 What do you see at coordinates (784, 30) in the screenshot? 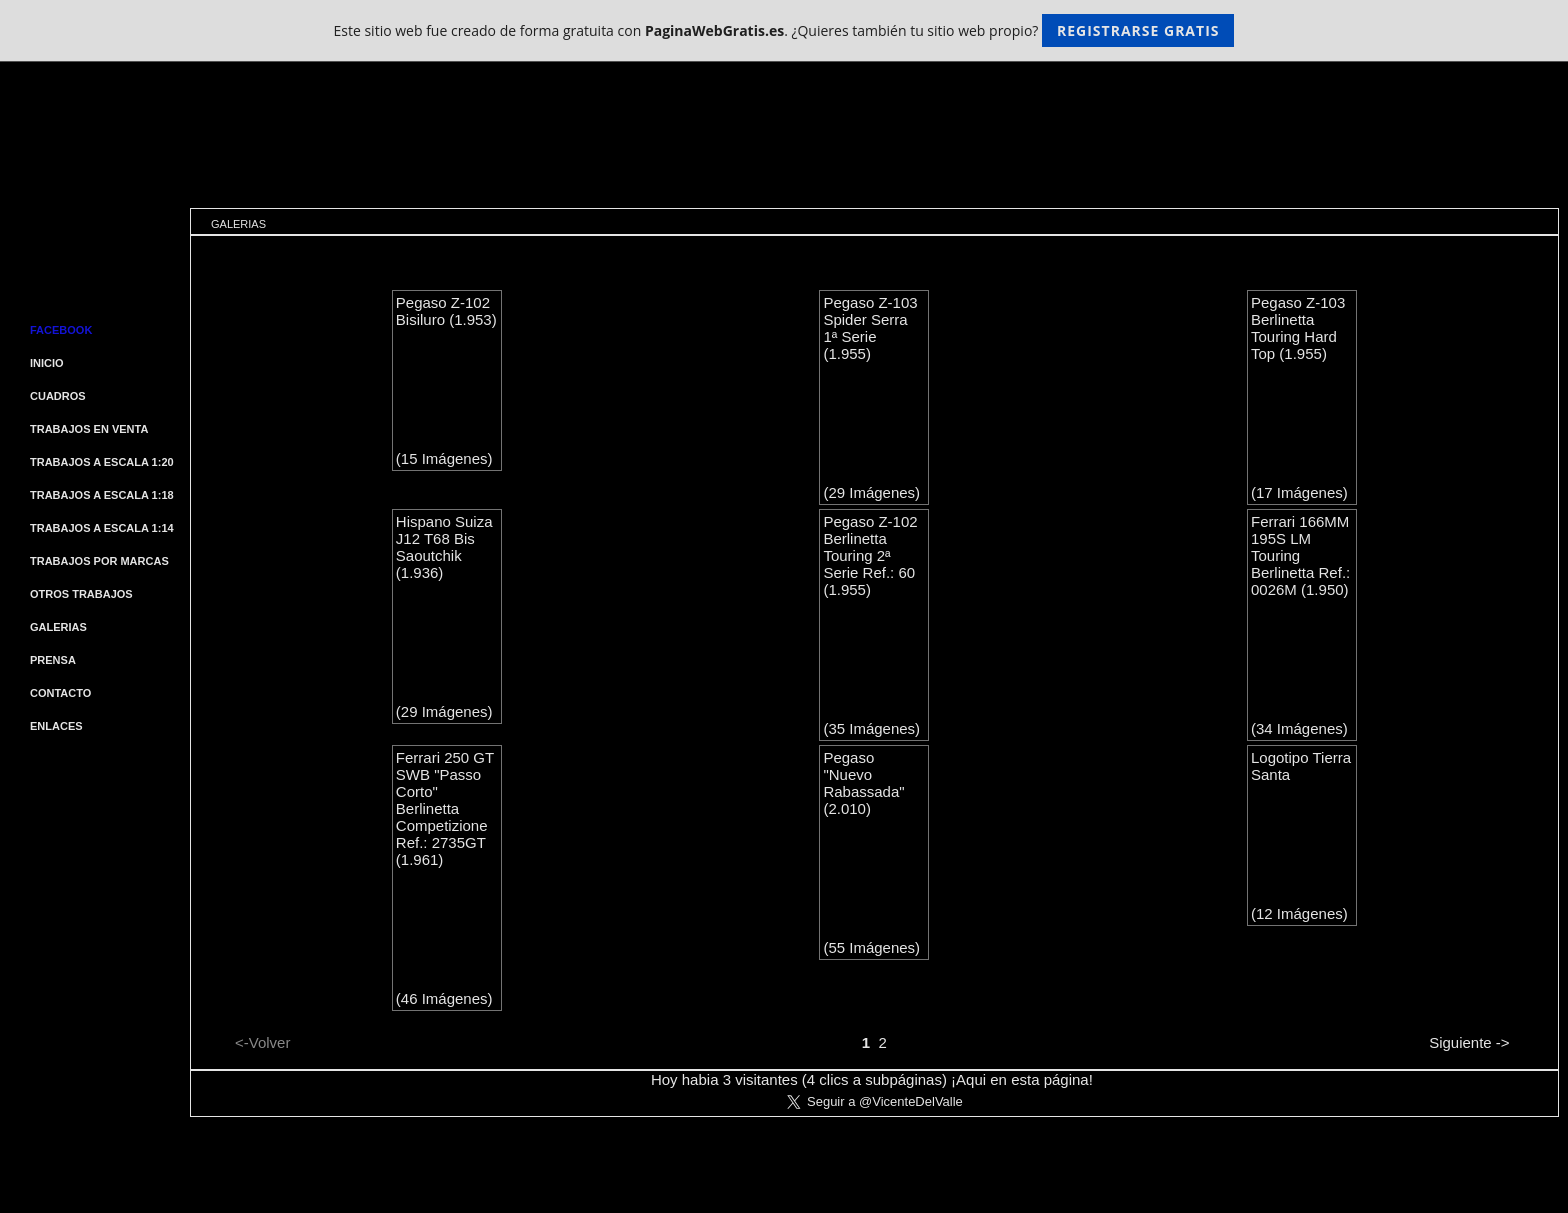
I see `Este sitio web fue creado de forma gratuita con . ¿Quieres también tu sitio web propio?` at bounding box center [784, 30].